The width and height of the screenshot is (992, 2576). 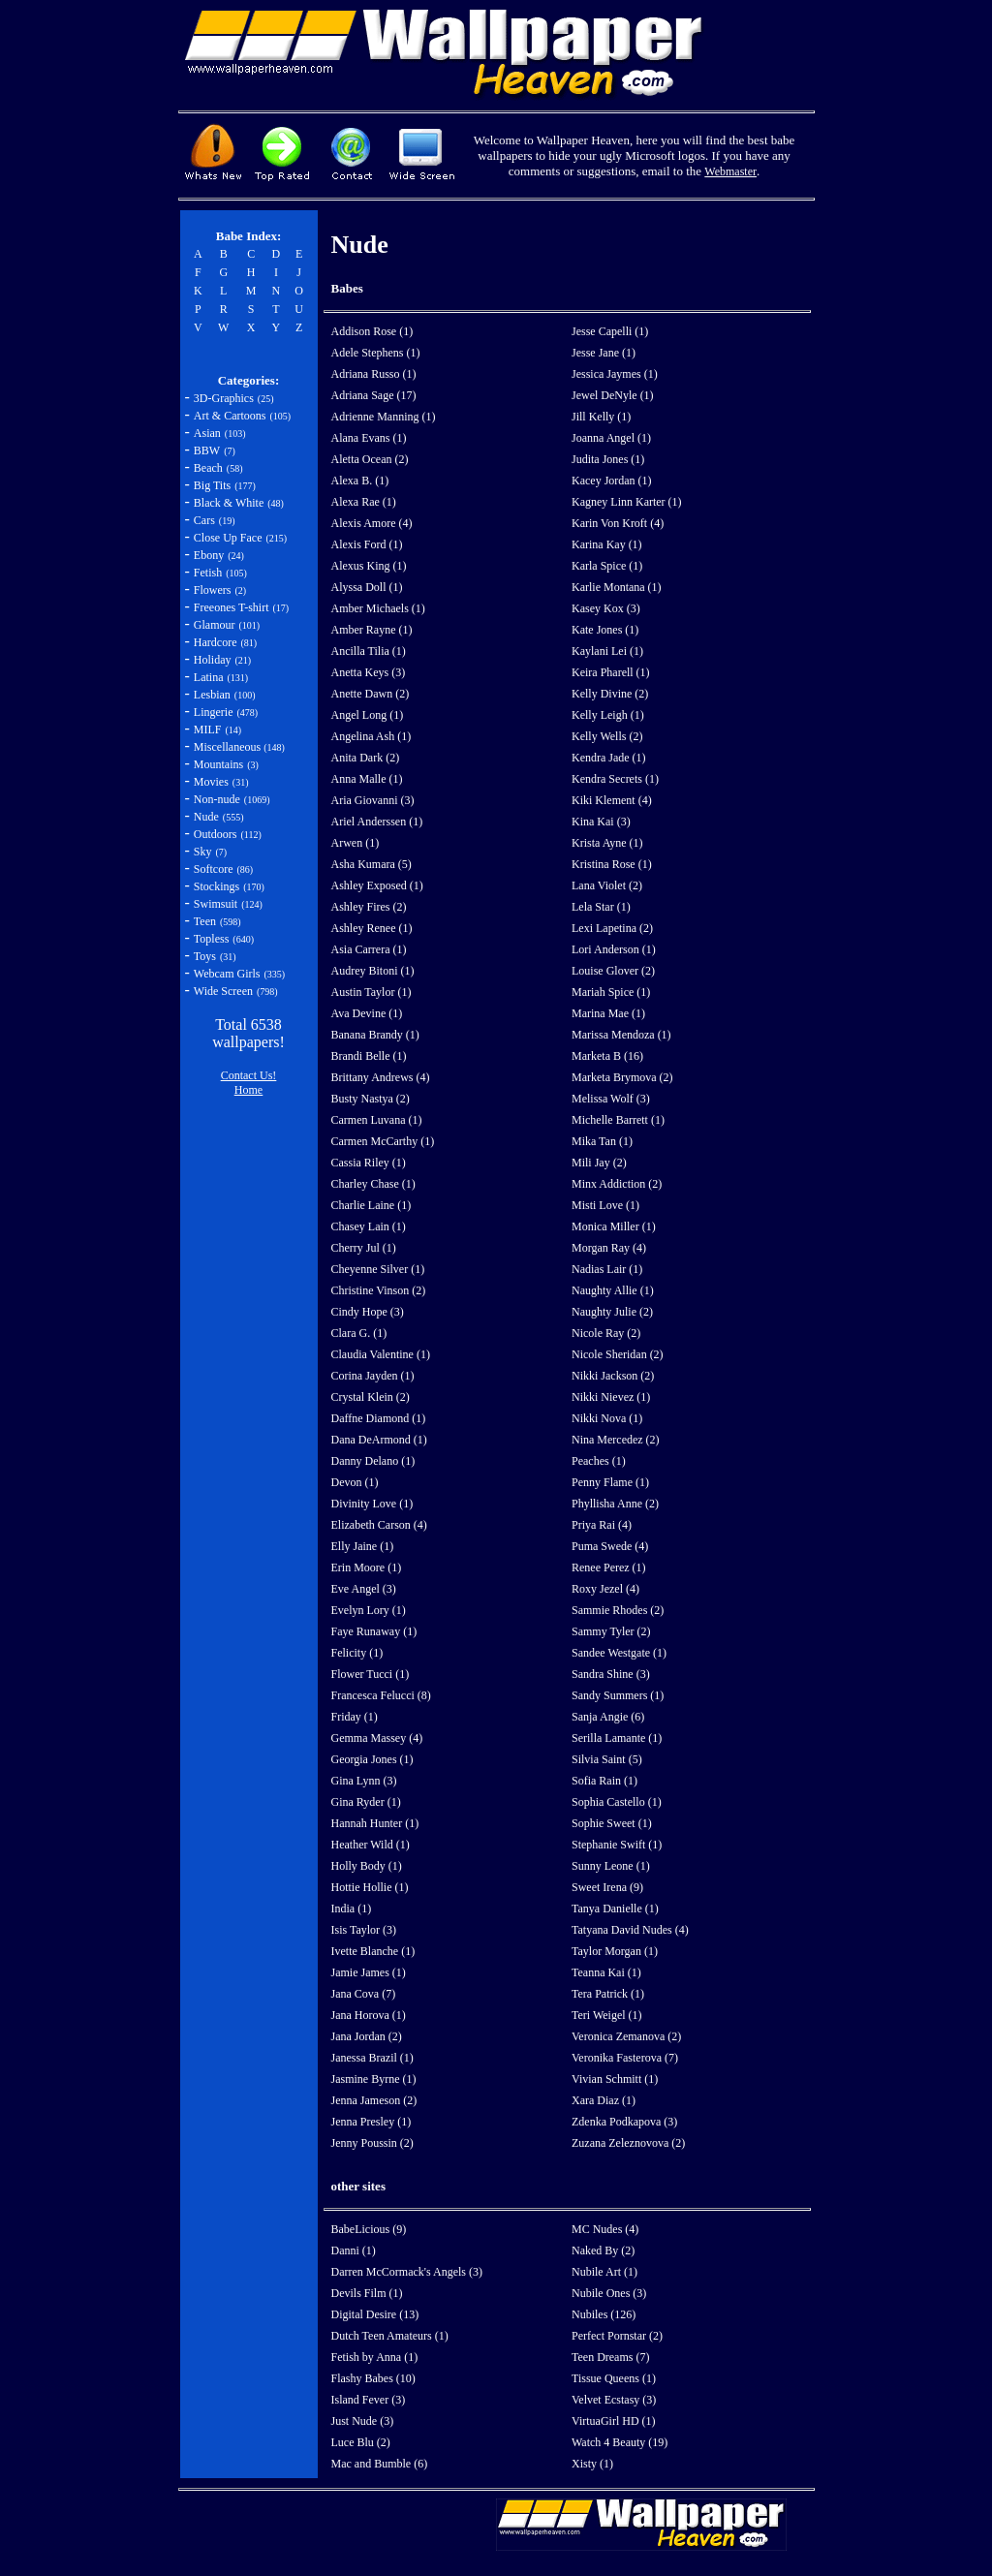 What do you see at coordinates (206, 816) in the screenshot?
I see `Nude` at bounding box center [206, 816].